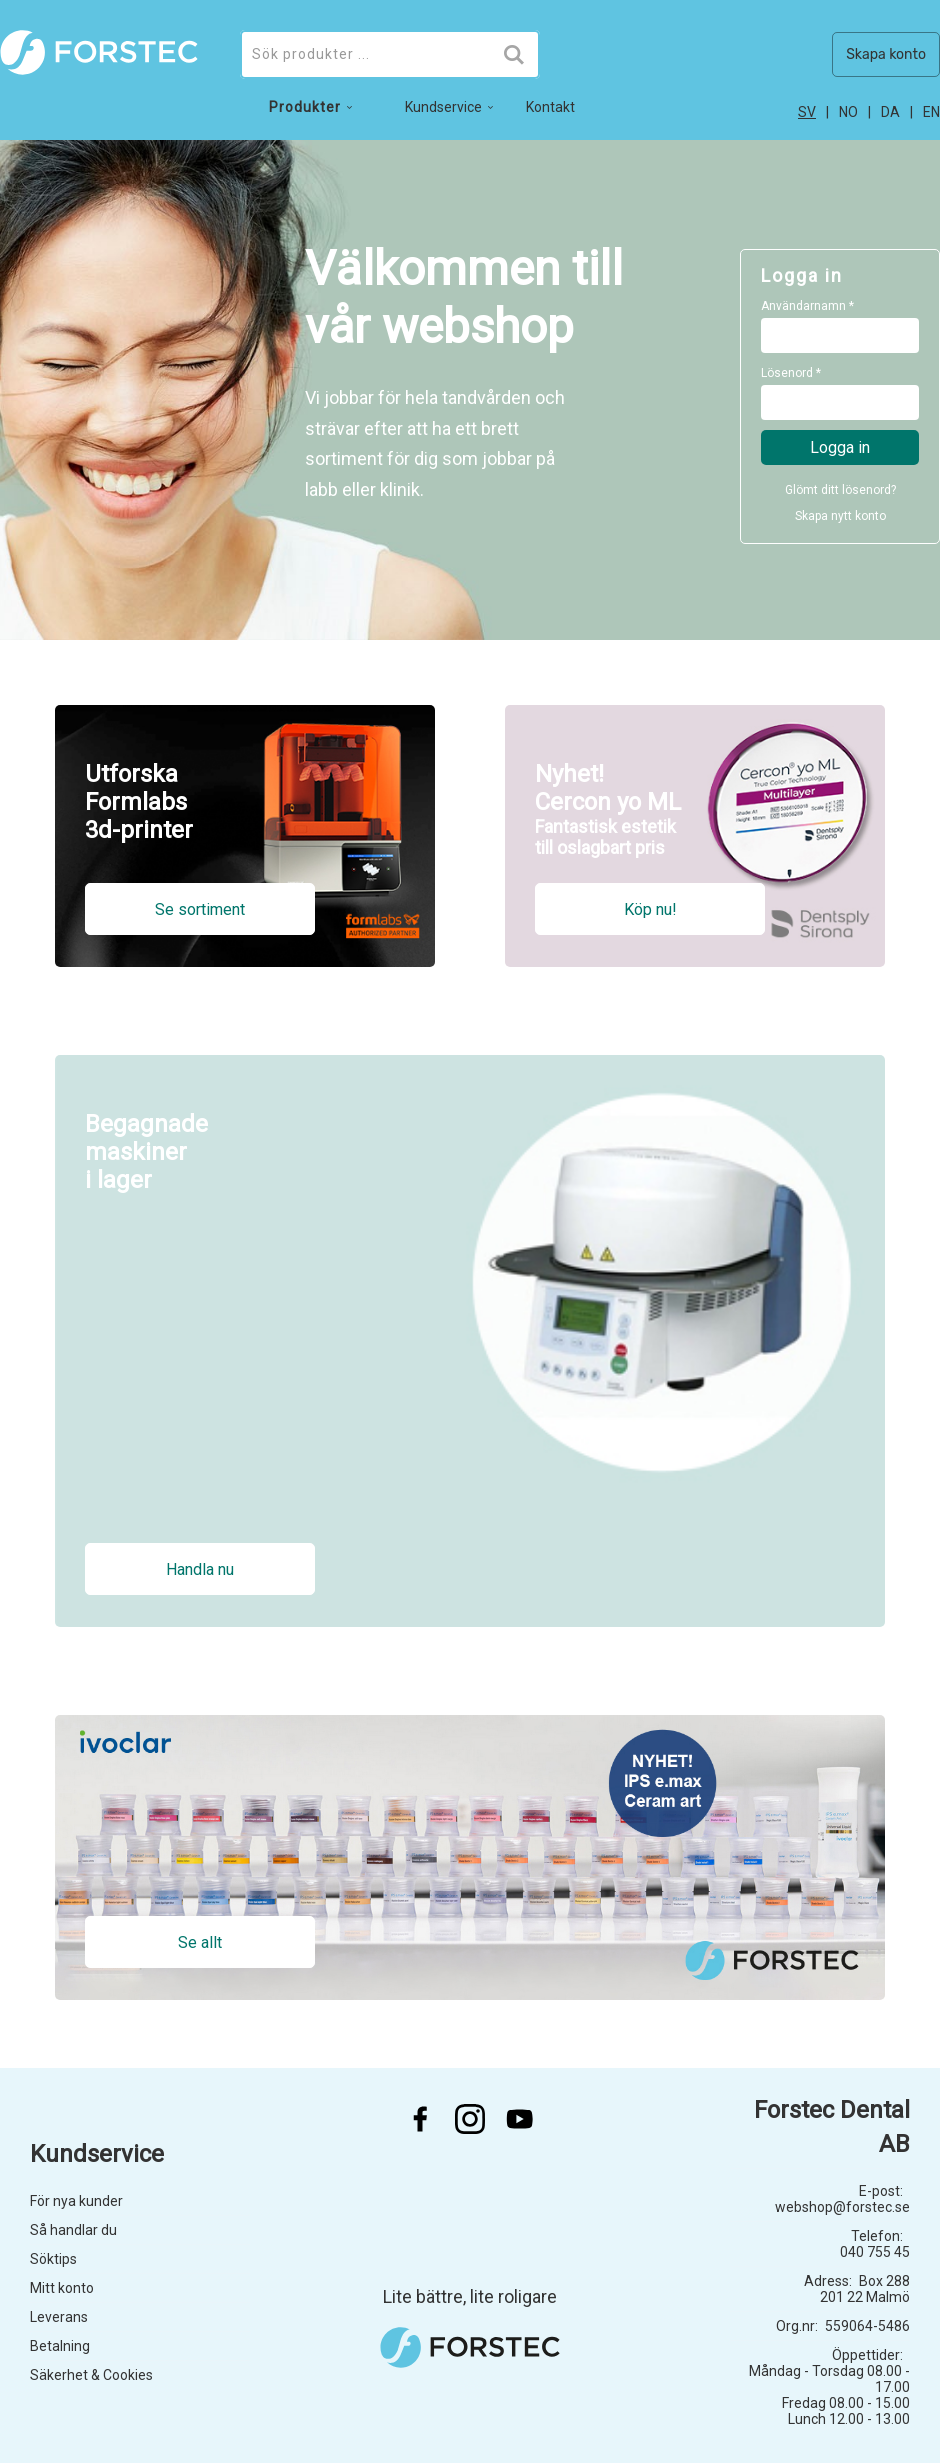  What do you see at coordinates (60, 2346) in the screenshot?
I see `Betalning` at bounding box center [60, 2346].